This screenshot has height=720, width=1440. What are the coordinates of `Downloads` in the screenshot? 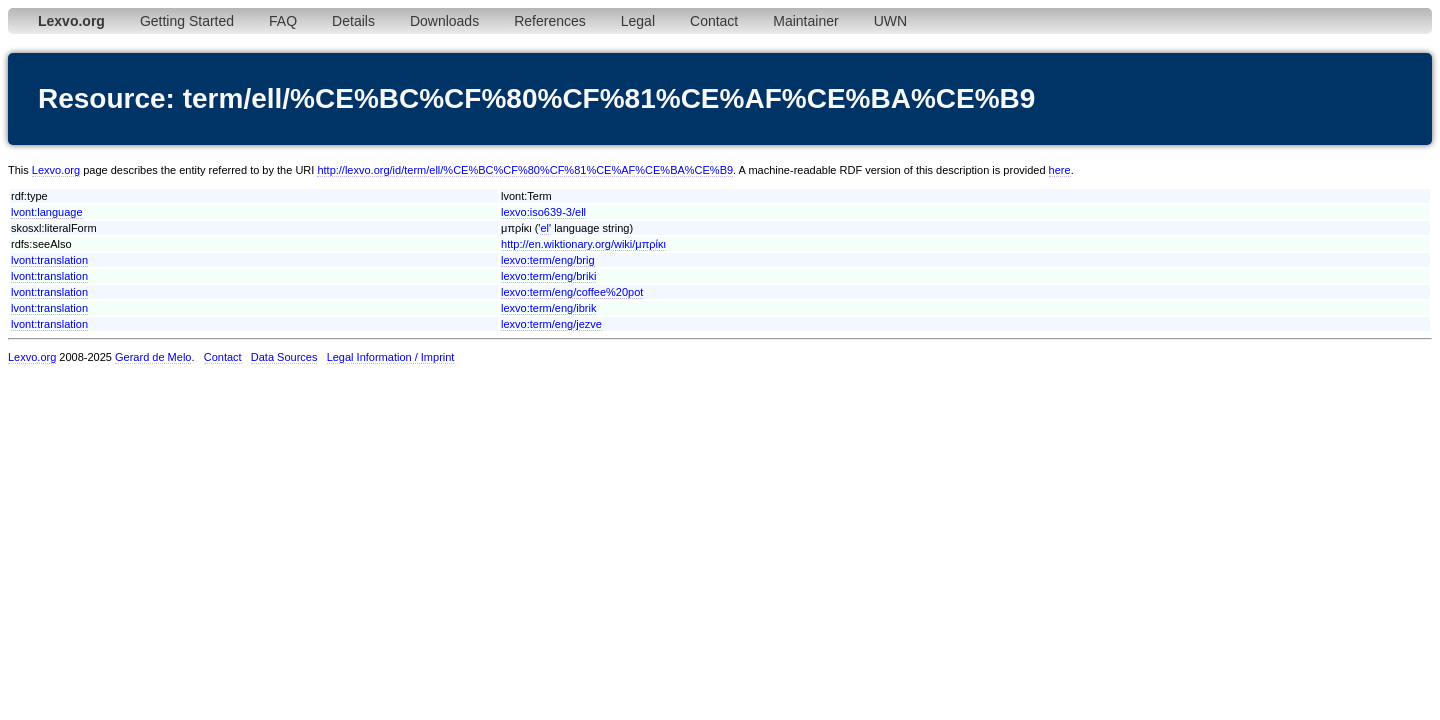 It's located at (444, 21).